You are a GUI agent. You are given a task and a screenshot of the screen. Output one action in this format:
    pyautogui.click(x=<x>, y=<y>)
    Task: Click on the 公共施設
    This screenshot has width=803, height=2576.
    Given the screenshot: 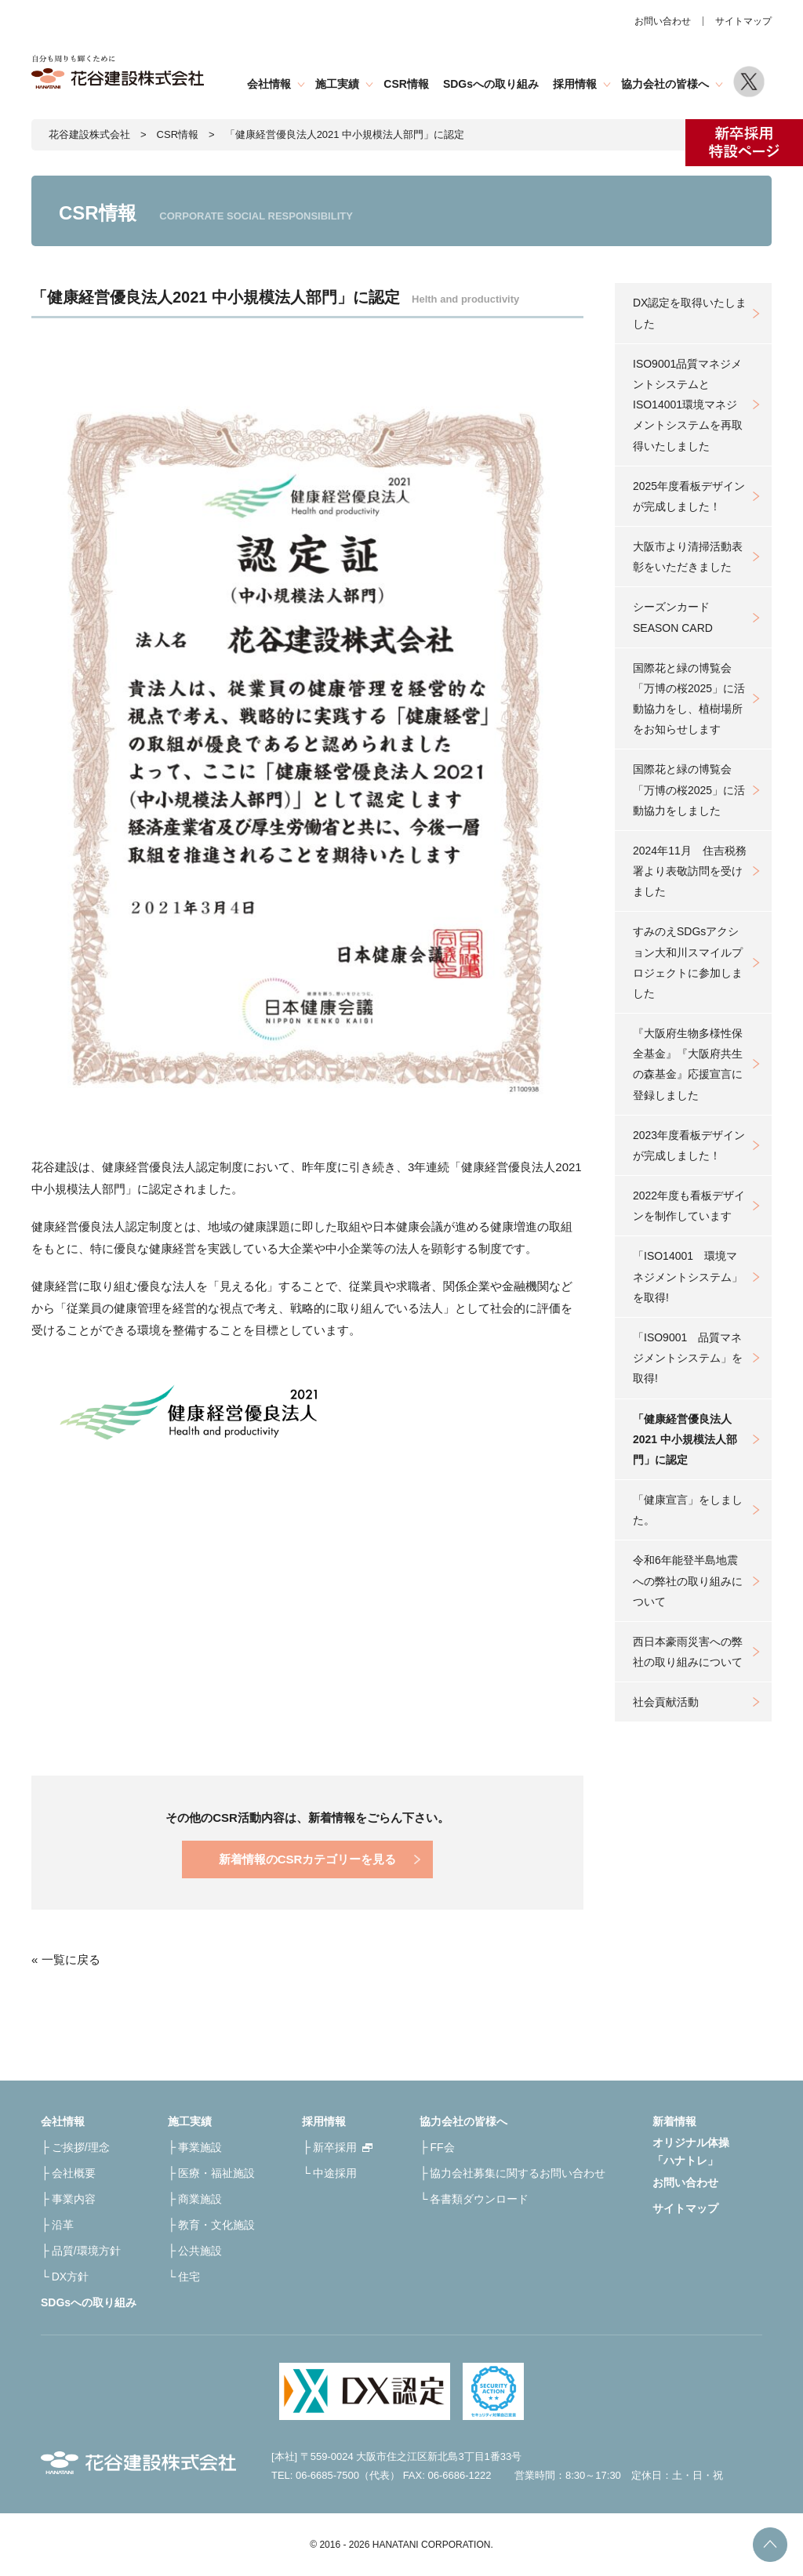 What is the action you would take?
    pyautogui.click(x=200, y=2250)
    